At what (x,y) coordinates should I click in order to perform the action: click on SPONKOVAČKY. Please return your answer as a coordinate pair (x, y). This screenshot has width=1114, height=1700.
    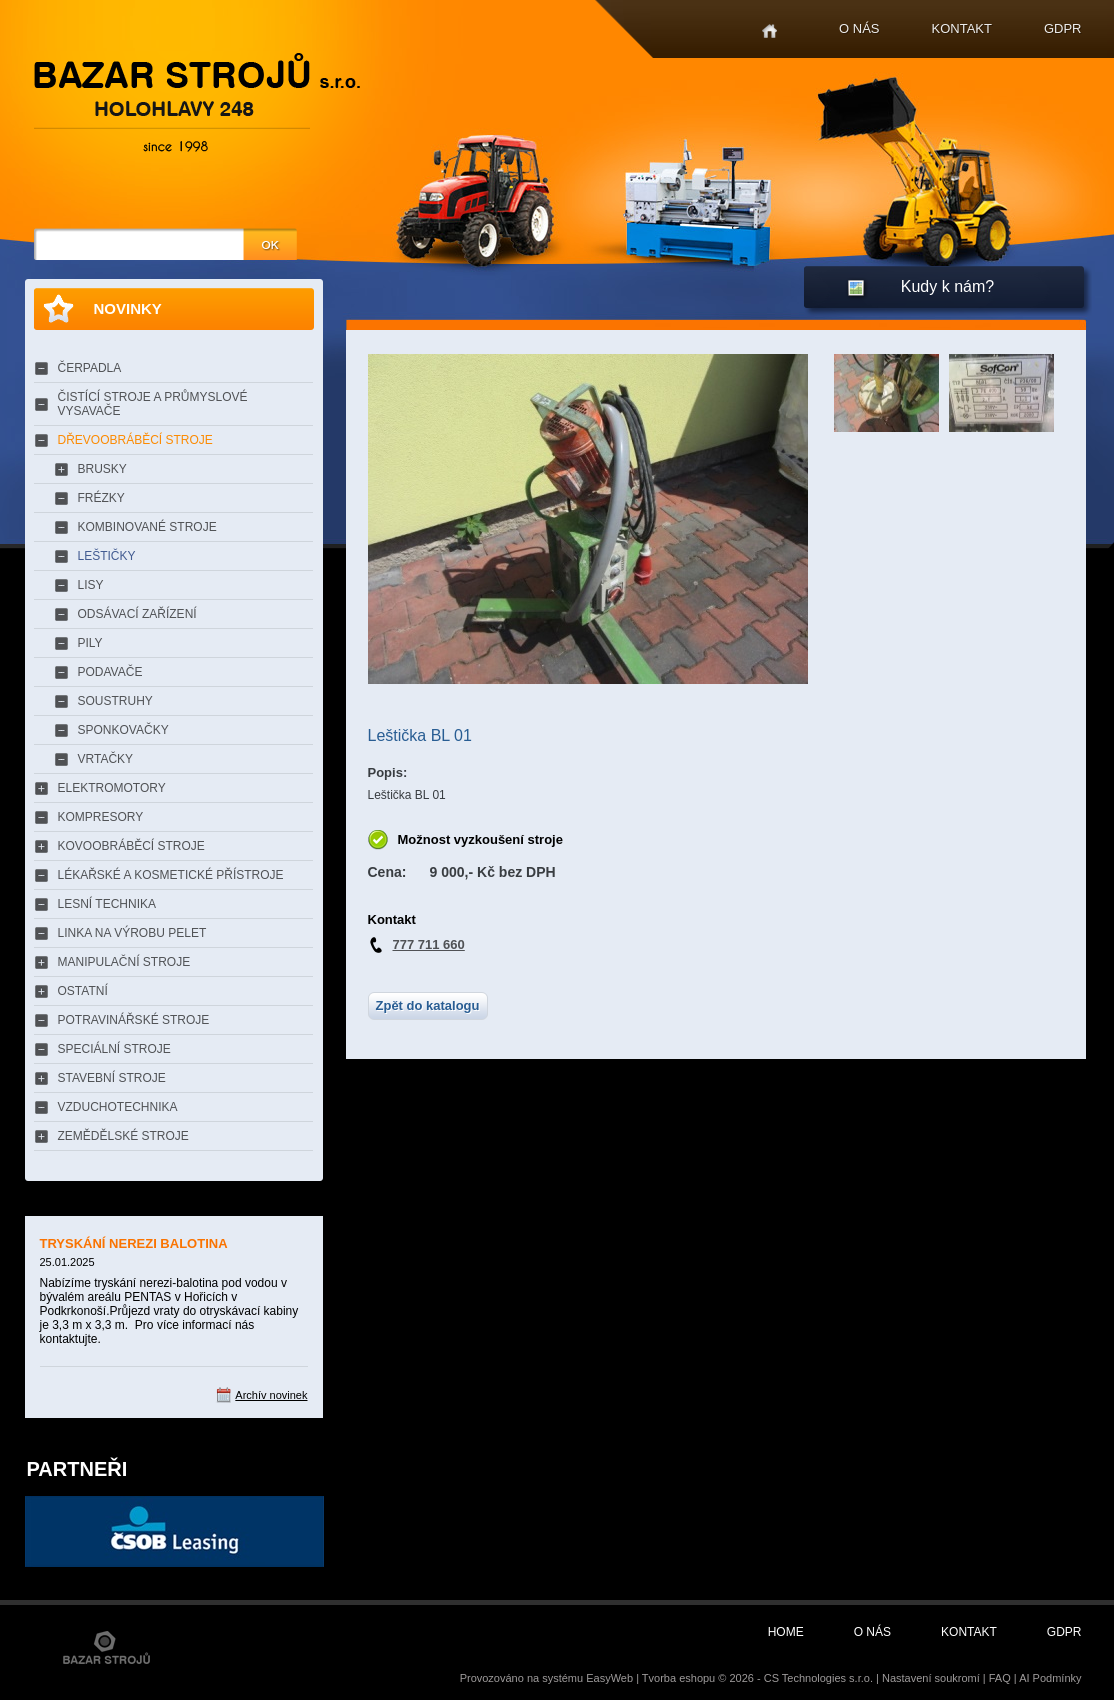
    Looking at the image, I should click on (123, 730).